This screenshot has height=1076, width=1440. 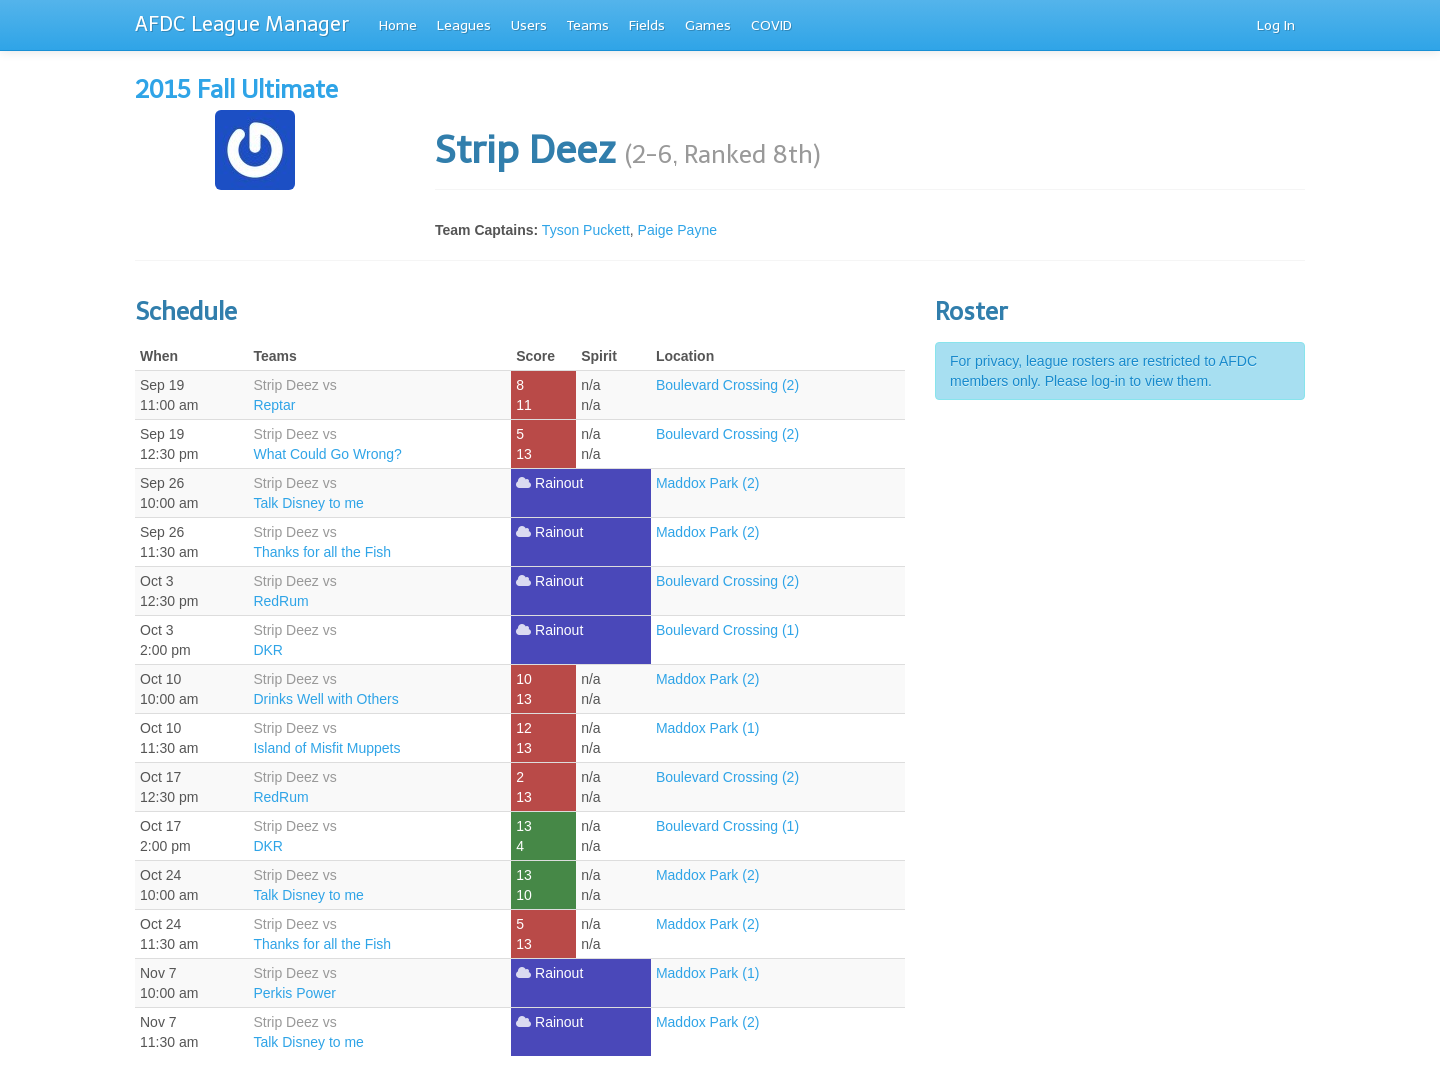 I want to click on Paige Payne, so click(x=677, y=230).